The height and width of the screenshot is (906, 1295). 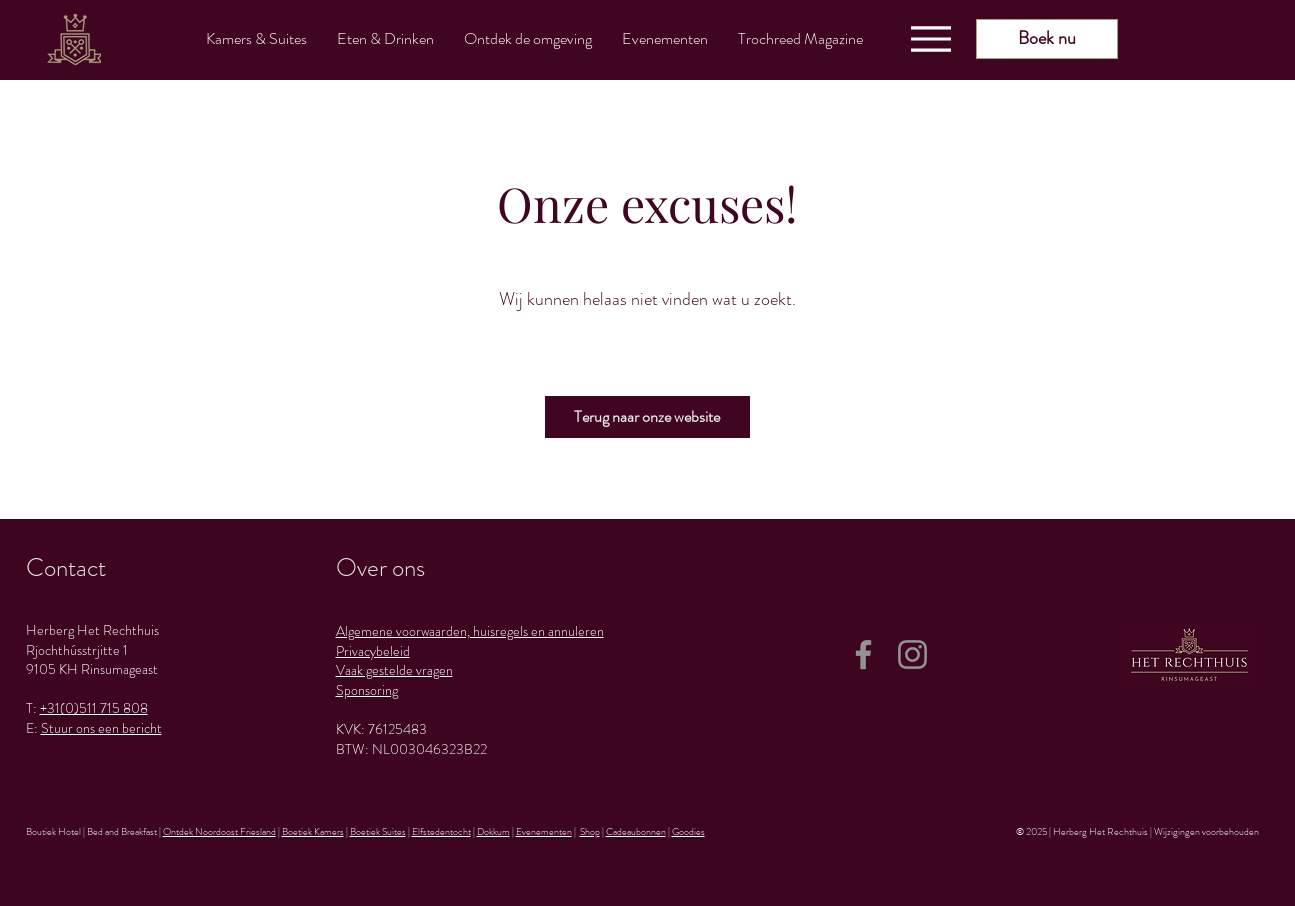 I want to click on Dokkum, so click(x=493, y=831).